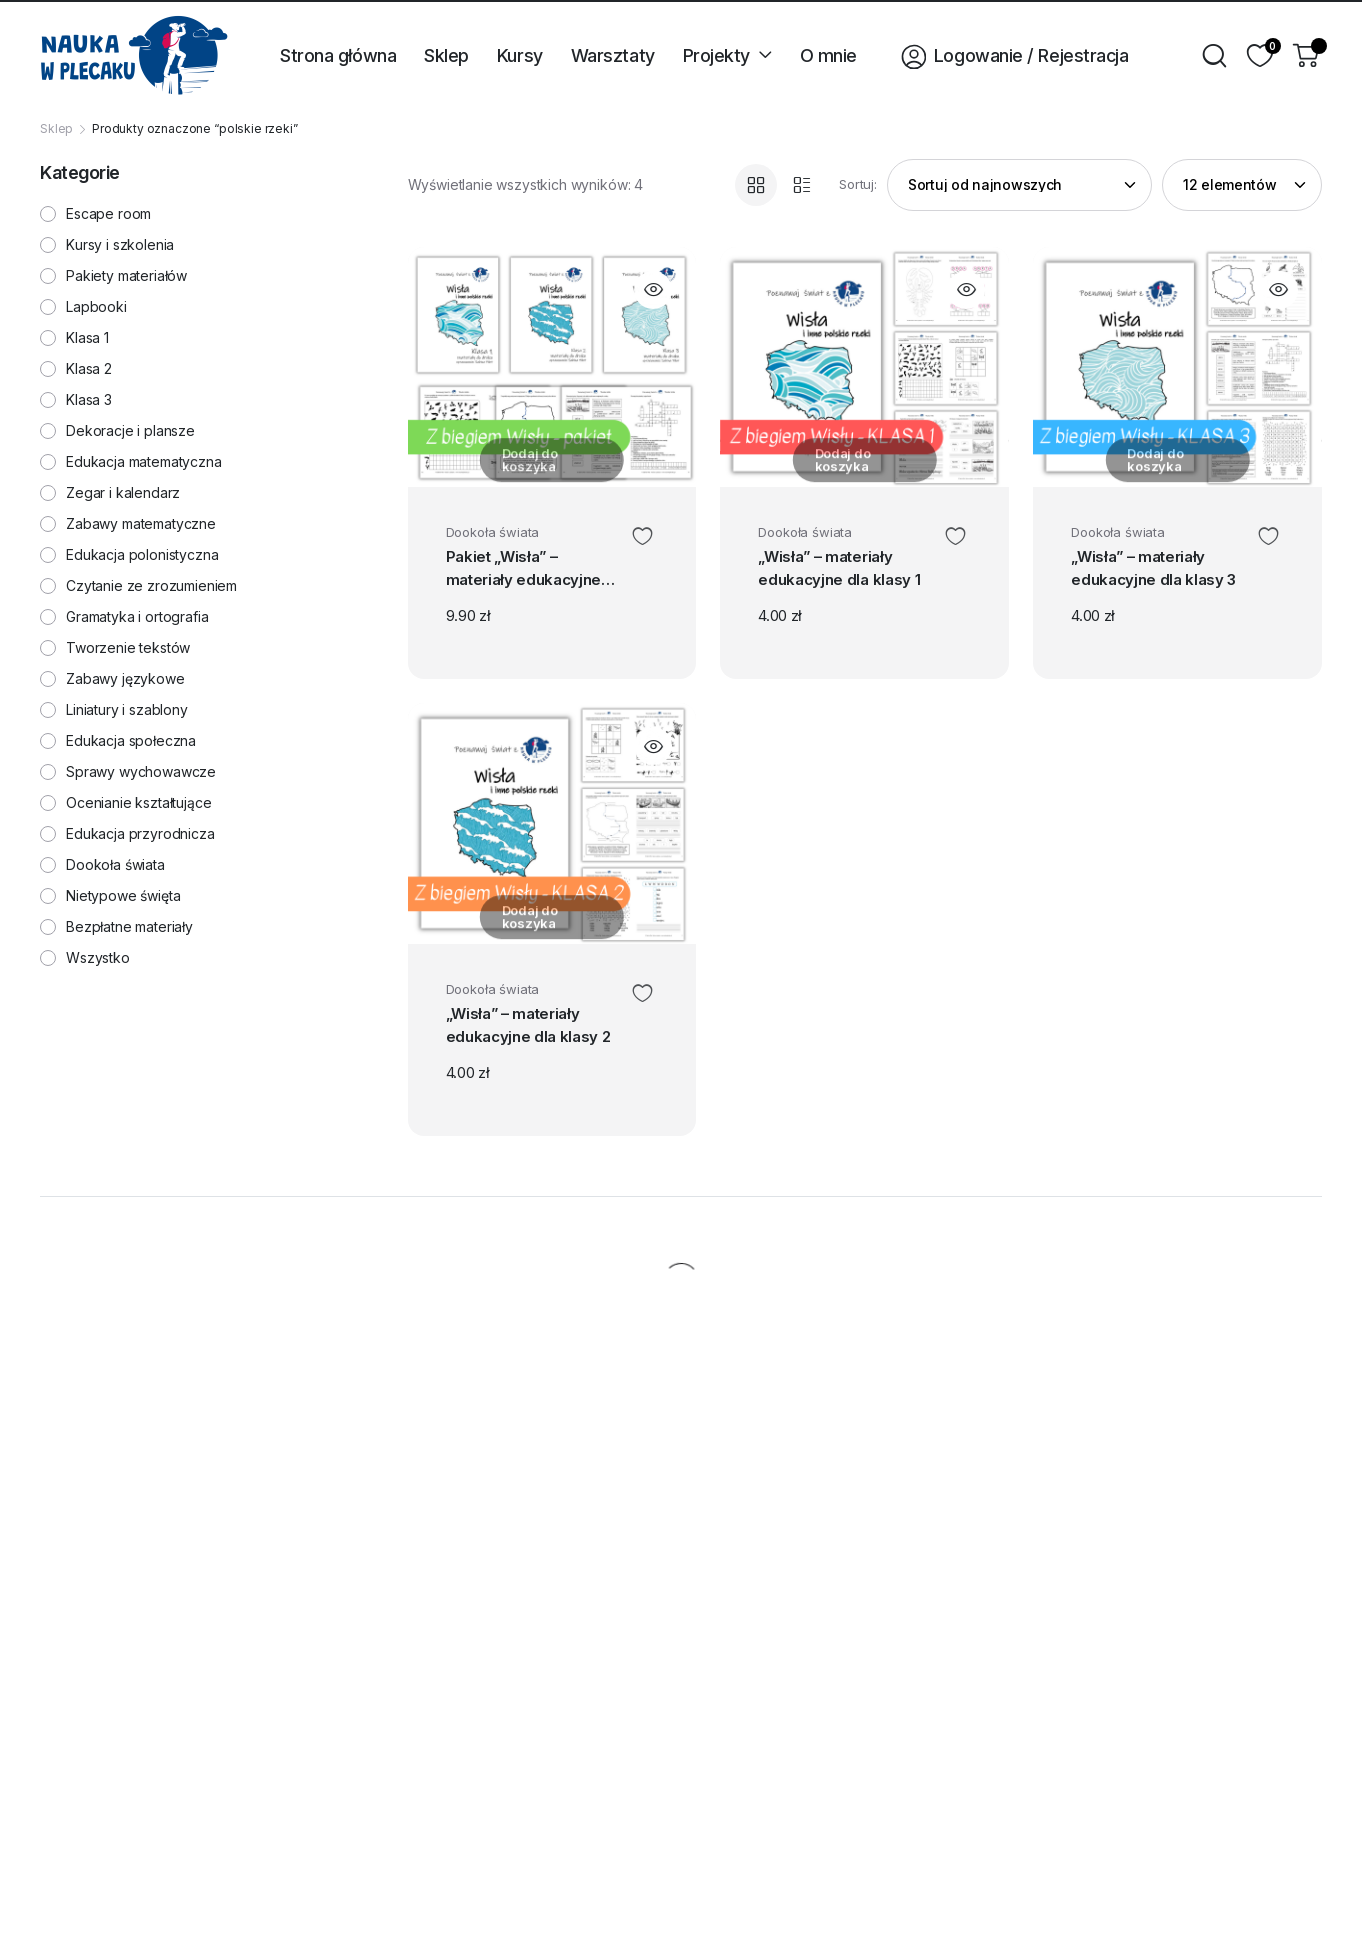 The width and height of the screenshot is (1362, 1947). Describe the element at coordinates (848, 572) in the screenshot. I see `„Wisła” – materiały edukacyjne dla klasy 1` at that location.